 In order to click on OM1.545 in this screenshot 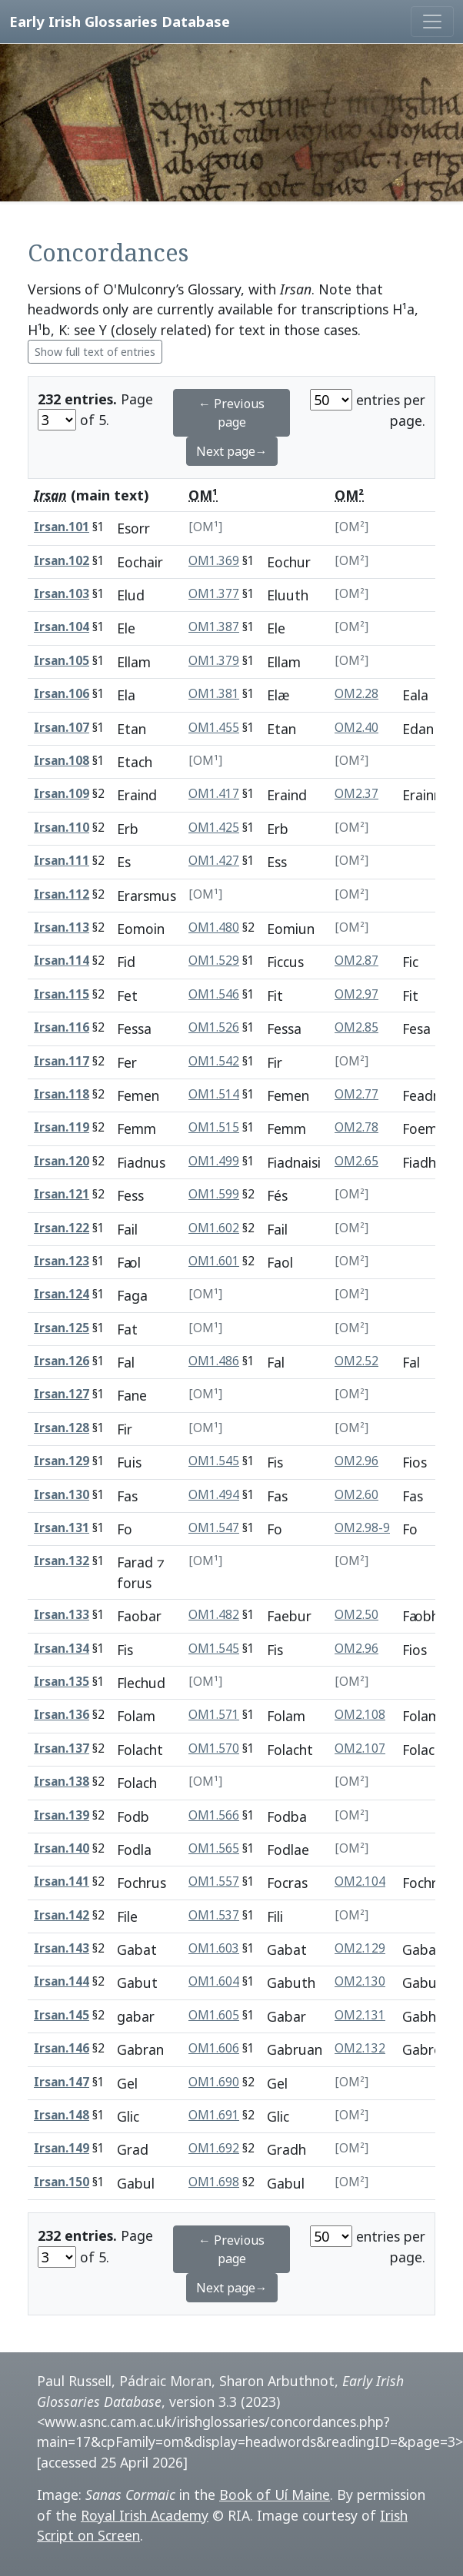, I will do `click(213, 1461)`.